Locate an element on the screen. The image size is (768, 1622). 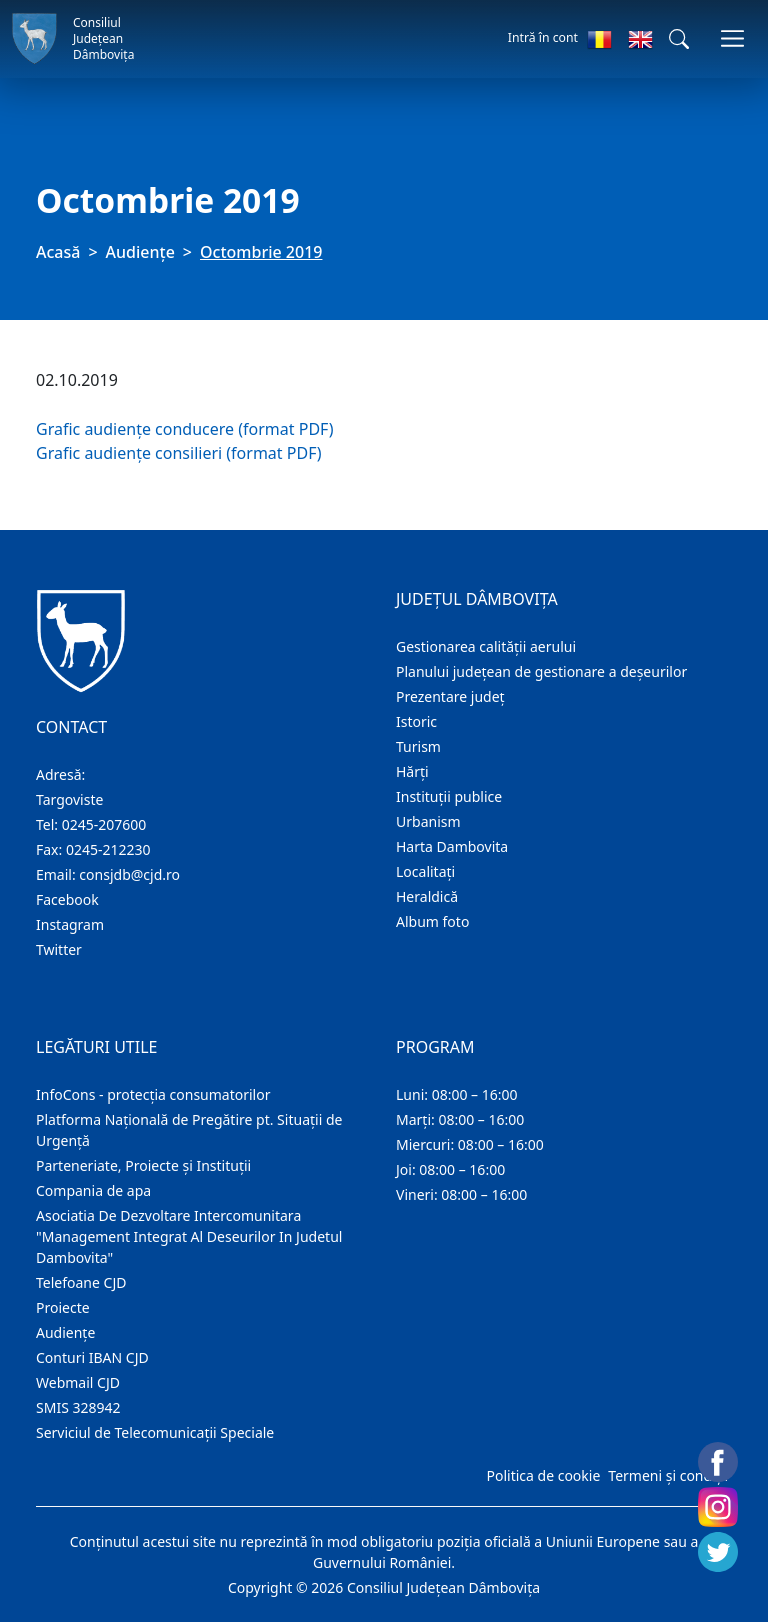
Twitter is located at coordinates (59, 949).